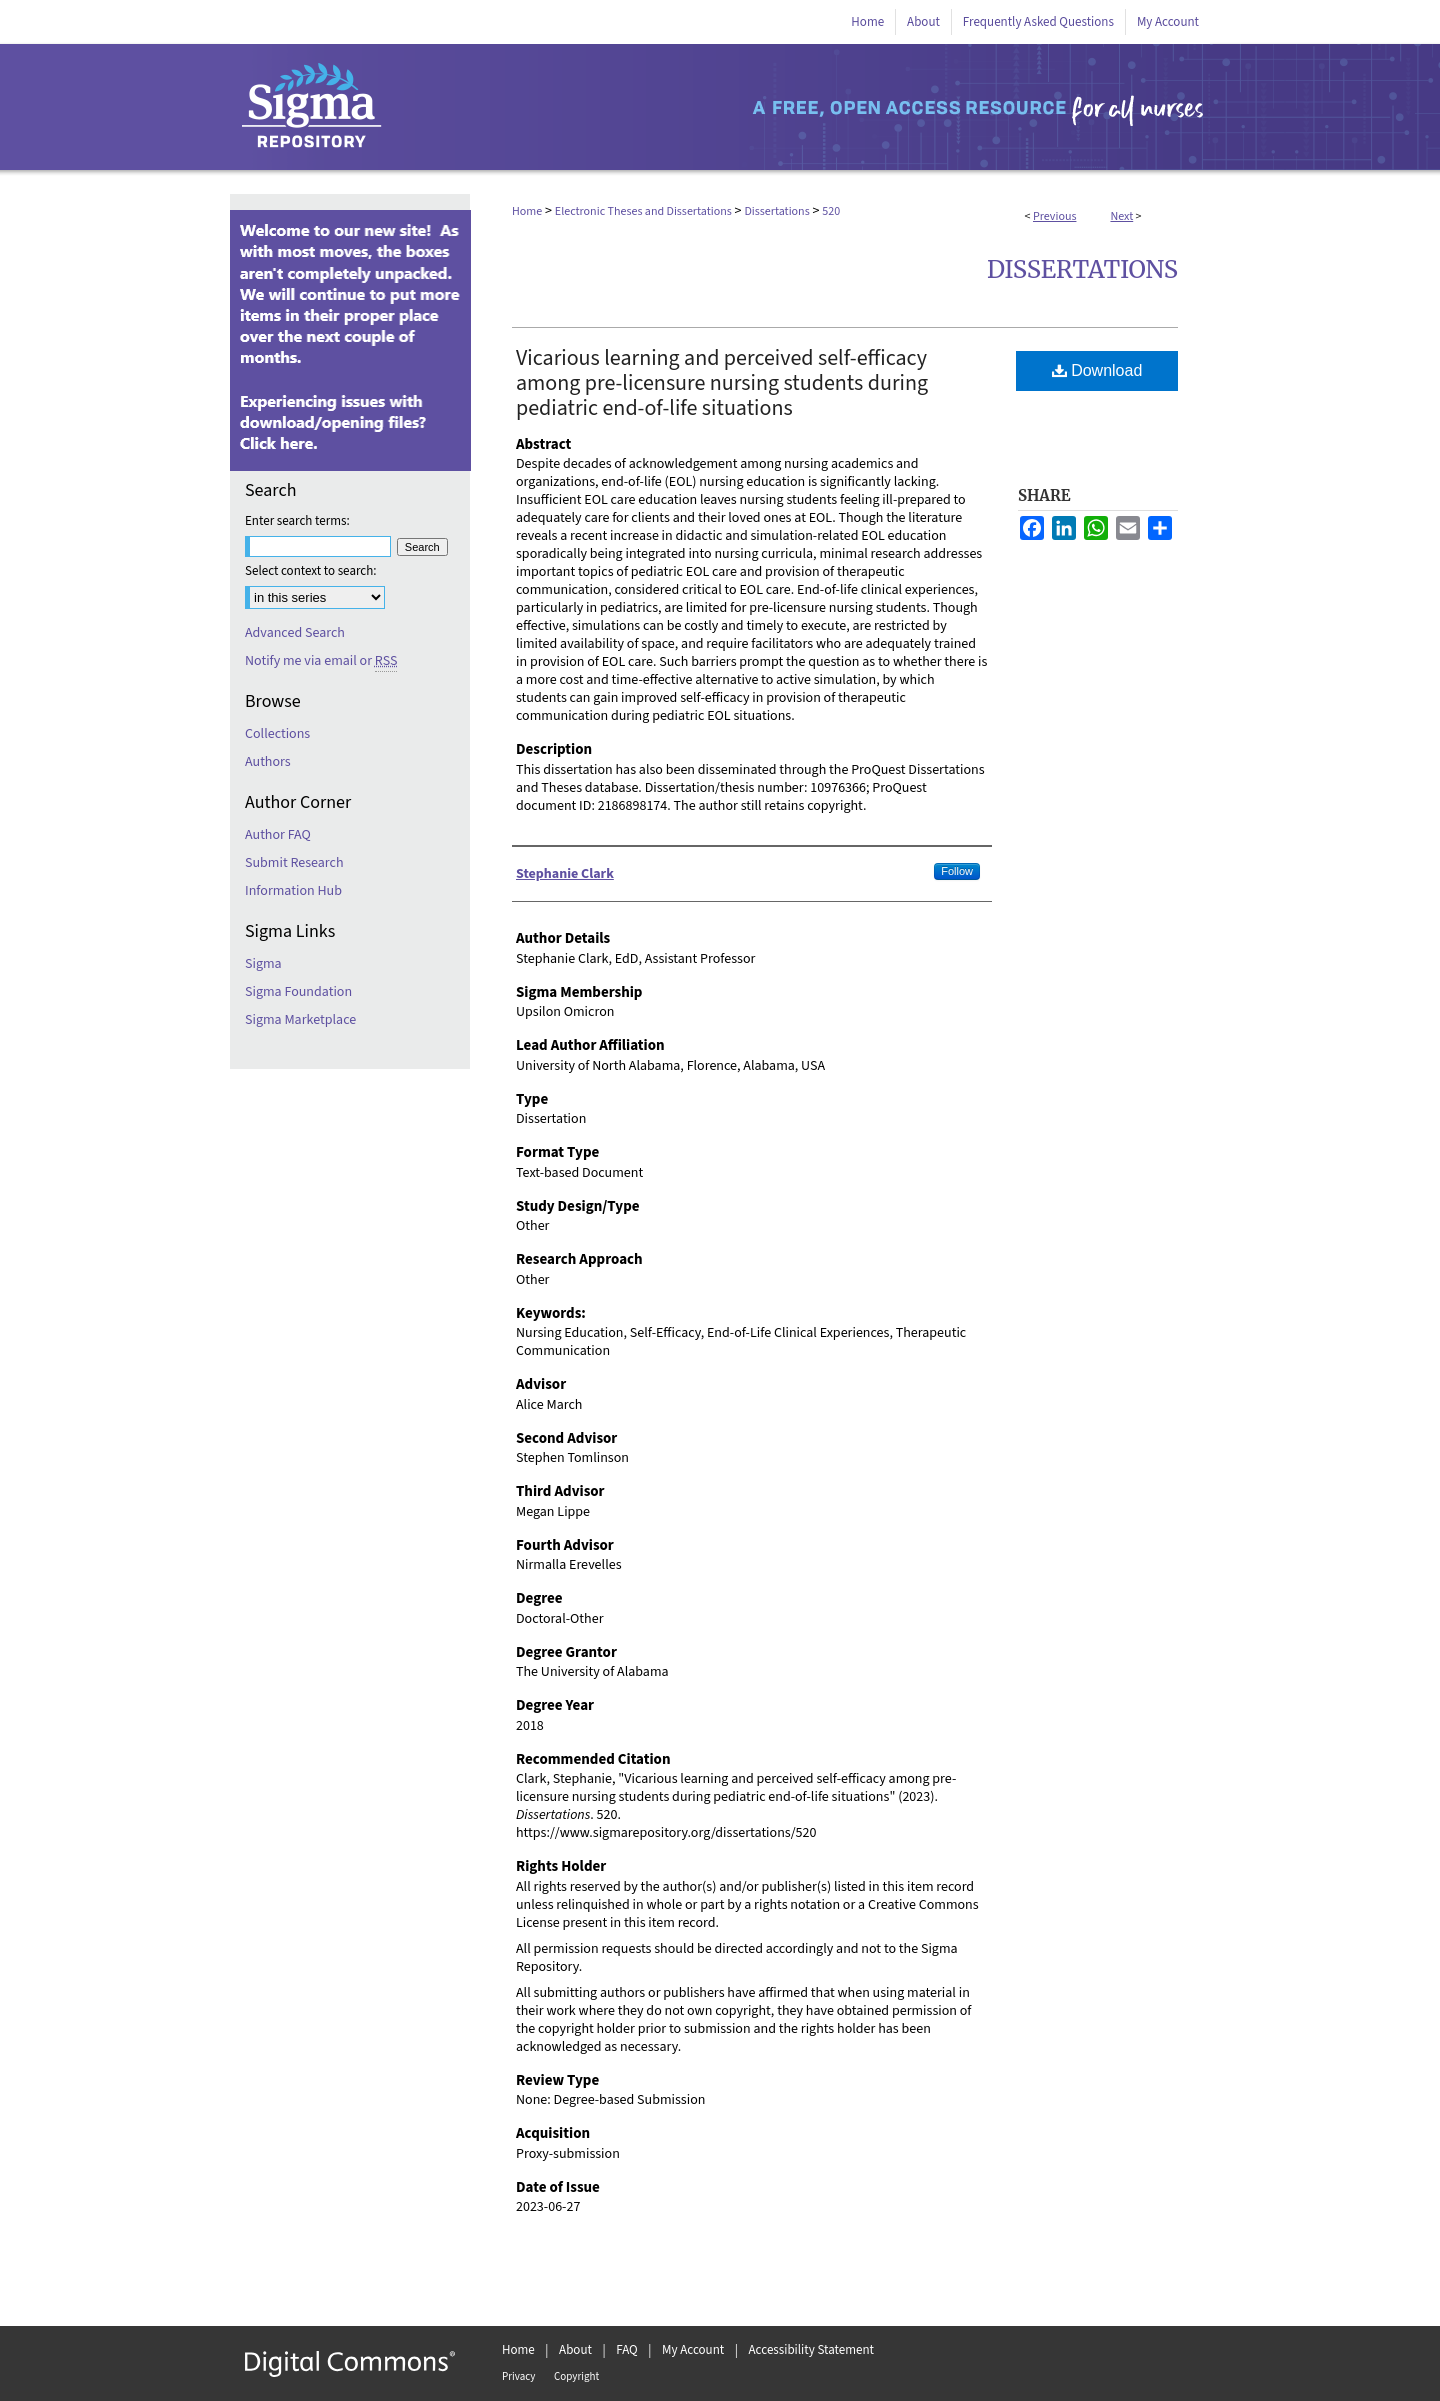 The width and height of the screenshot is (1440, 2401). What do you see at coordinates (277, 734) in the screenshot?
I see `Collections` at bounding box center [277, 734].